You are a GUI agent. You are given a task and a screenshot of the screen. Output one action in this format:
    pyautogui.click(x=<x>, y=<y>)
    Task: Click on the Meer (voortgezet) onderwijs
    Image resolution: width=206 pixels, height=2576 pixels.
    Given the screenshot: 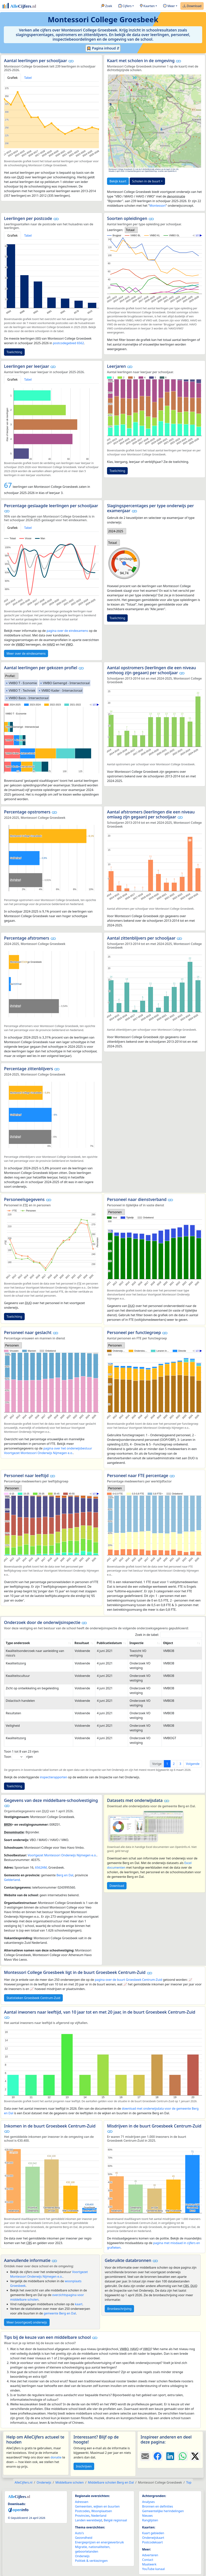 What is the action you would take?
    pyautogui.click(x=27, y=2322)
    